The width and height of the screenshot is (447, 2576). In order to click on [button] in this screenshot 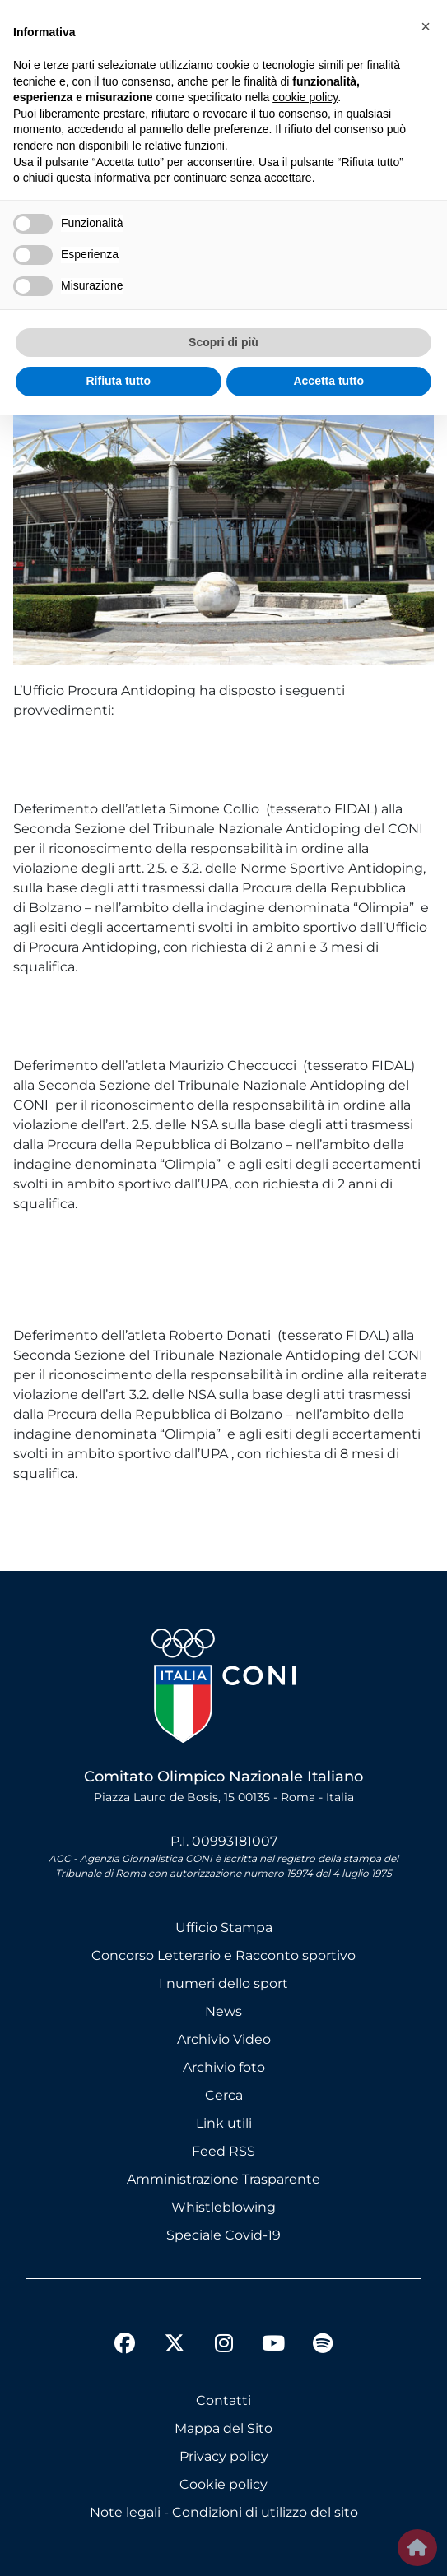, I will do `click(425, 26)`.